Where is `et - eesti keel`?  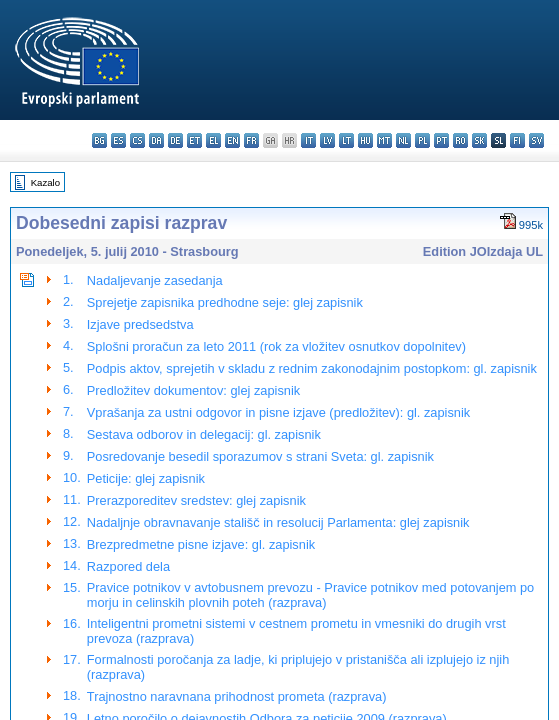
et - eesti keel is located at coordinates (194, 140).